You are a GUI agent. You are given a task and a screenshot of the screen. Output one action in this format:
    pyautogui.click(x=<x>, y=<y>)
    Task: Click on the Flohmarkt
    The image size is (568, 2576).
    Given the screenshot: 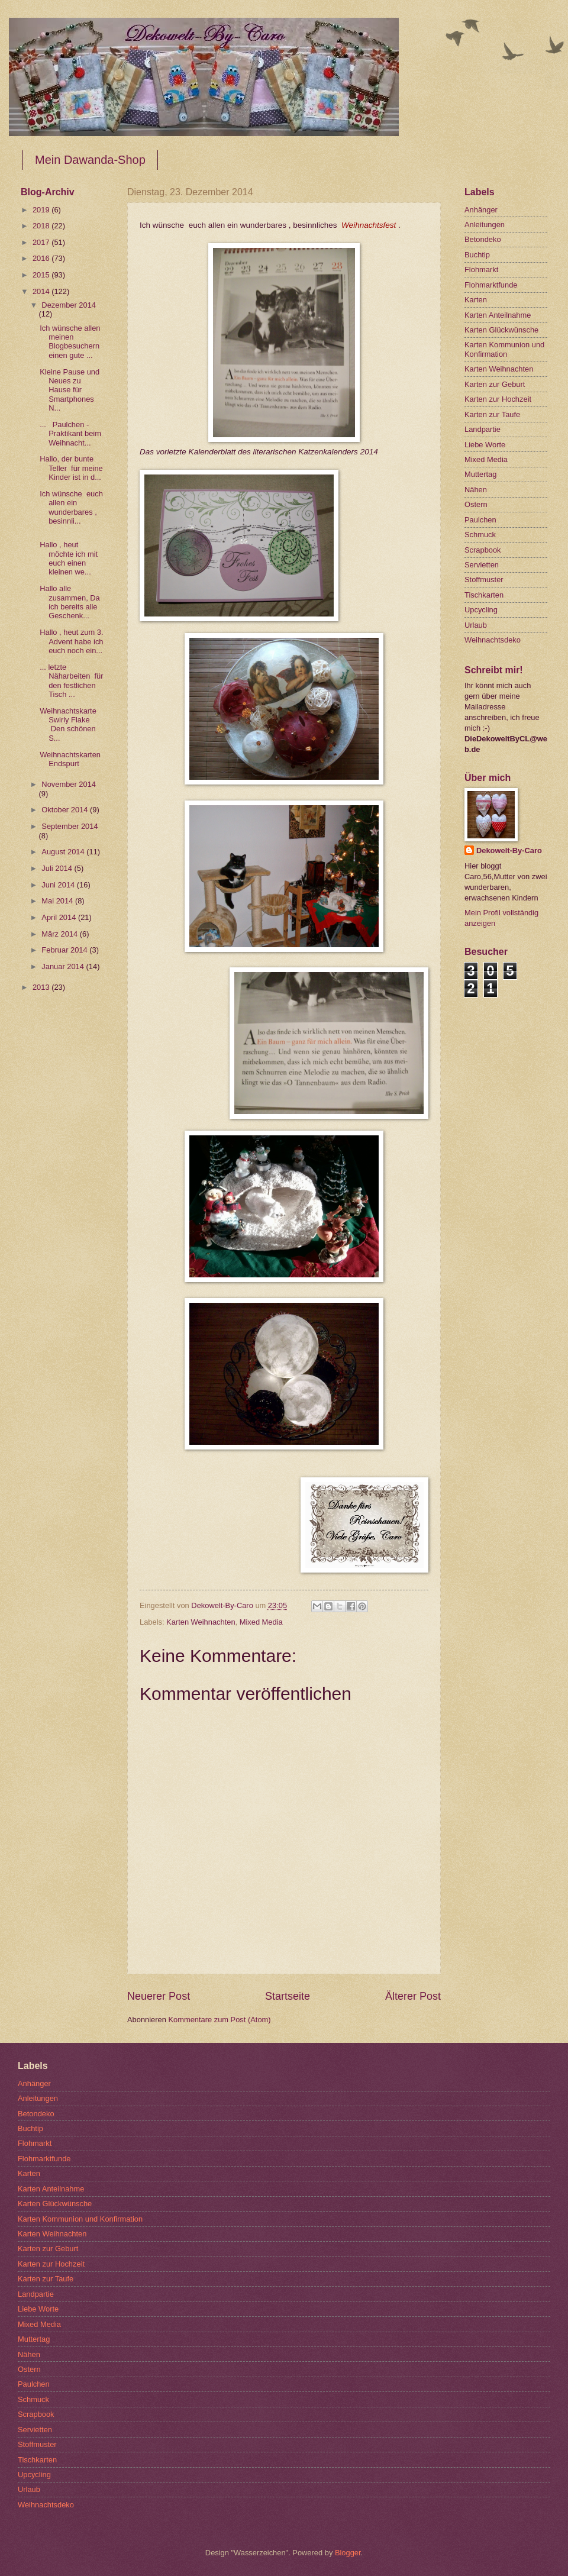 What is the action you would take?
    pyautogui.click(x=481, y=269)
    